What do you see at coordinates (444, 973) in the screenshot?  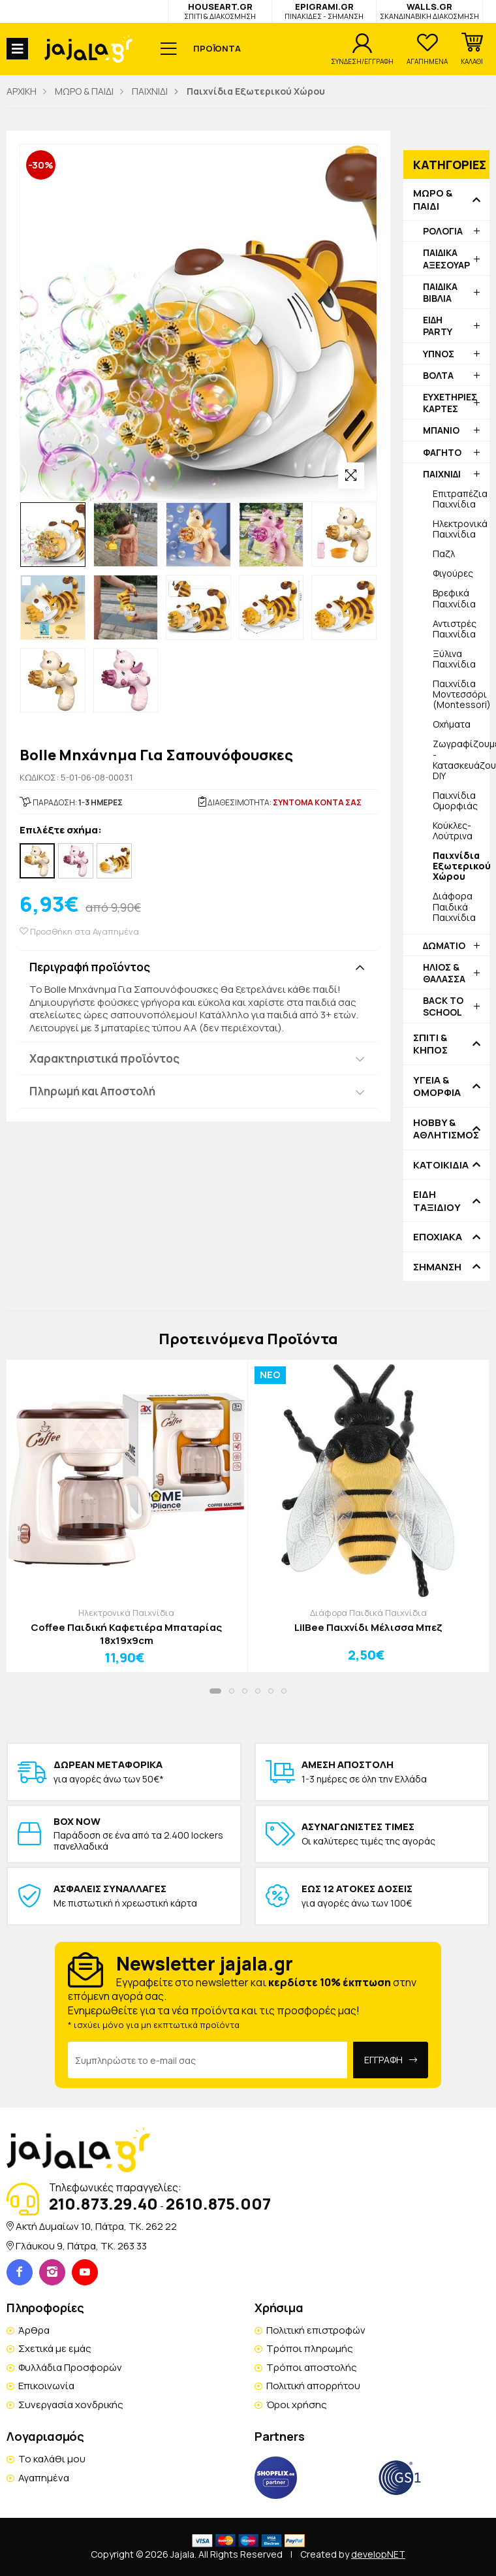 I see `ΗΛΙΟΣ & ΘΑΛΑΣΣΑ [button]` at bounding box center [444, 973].